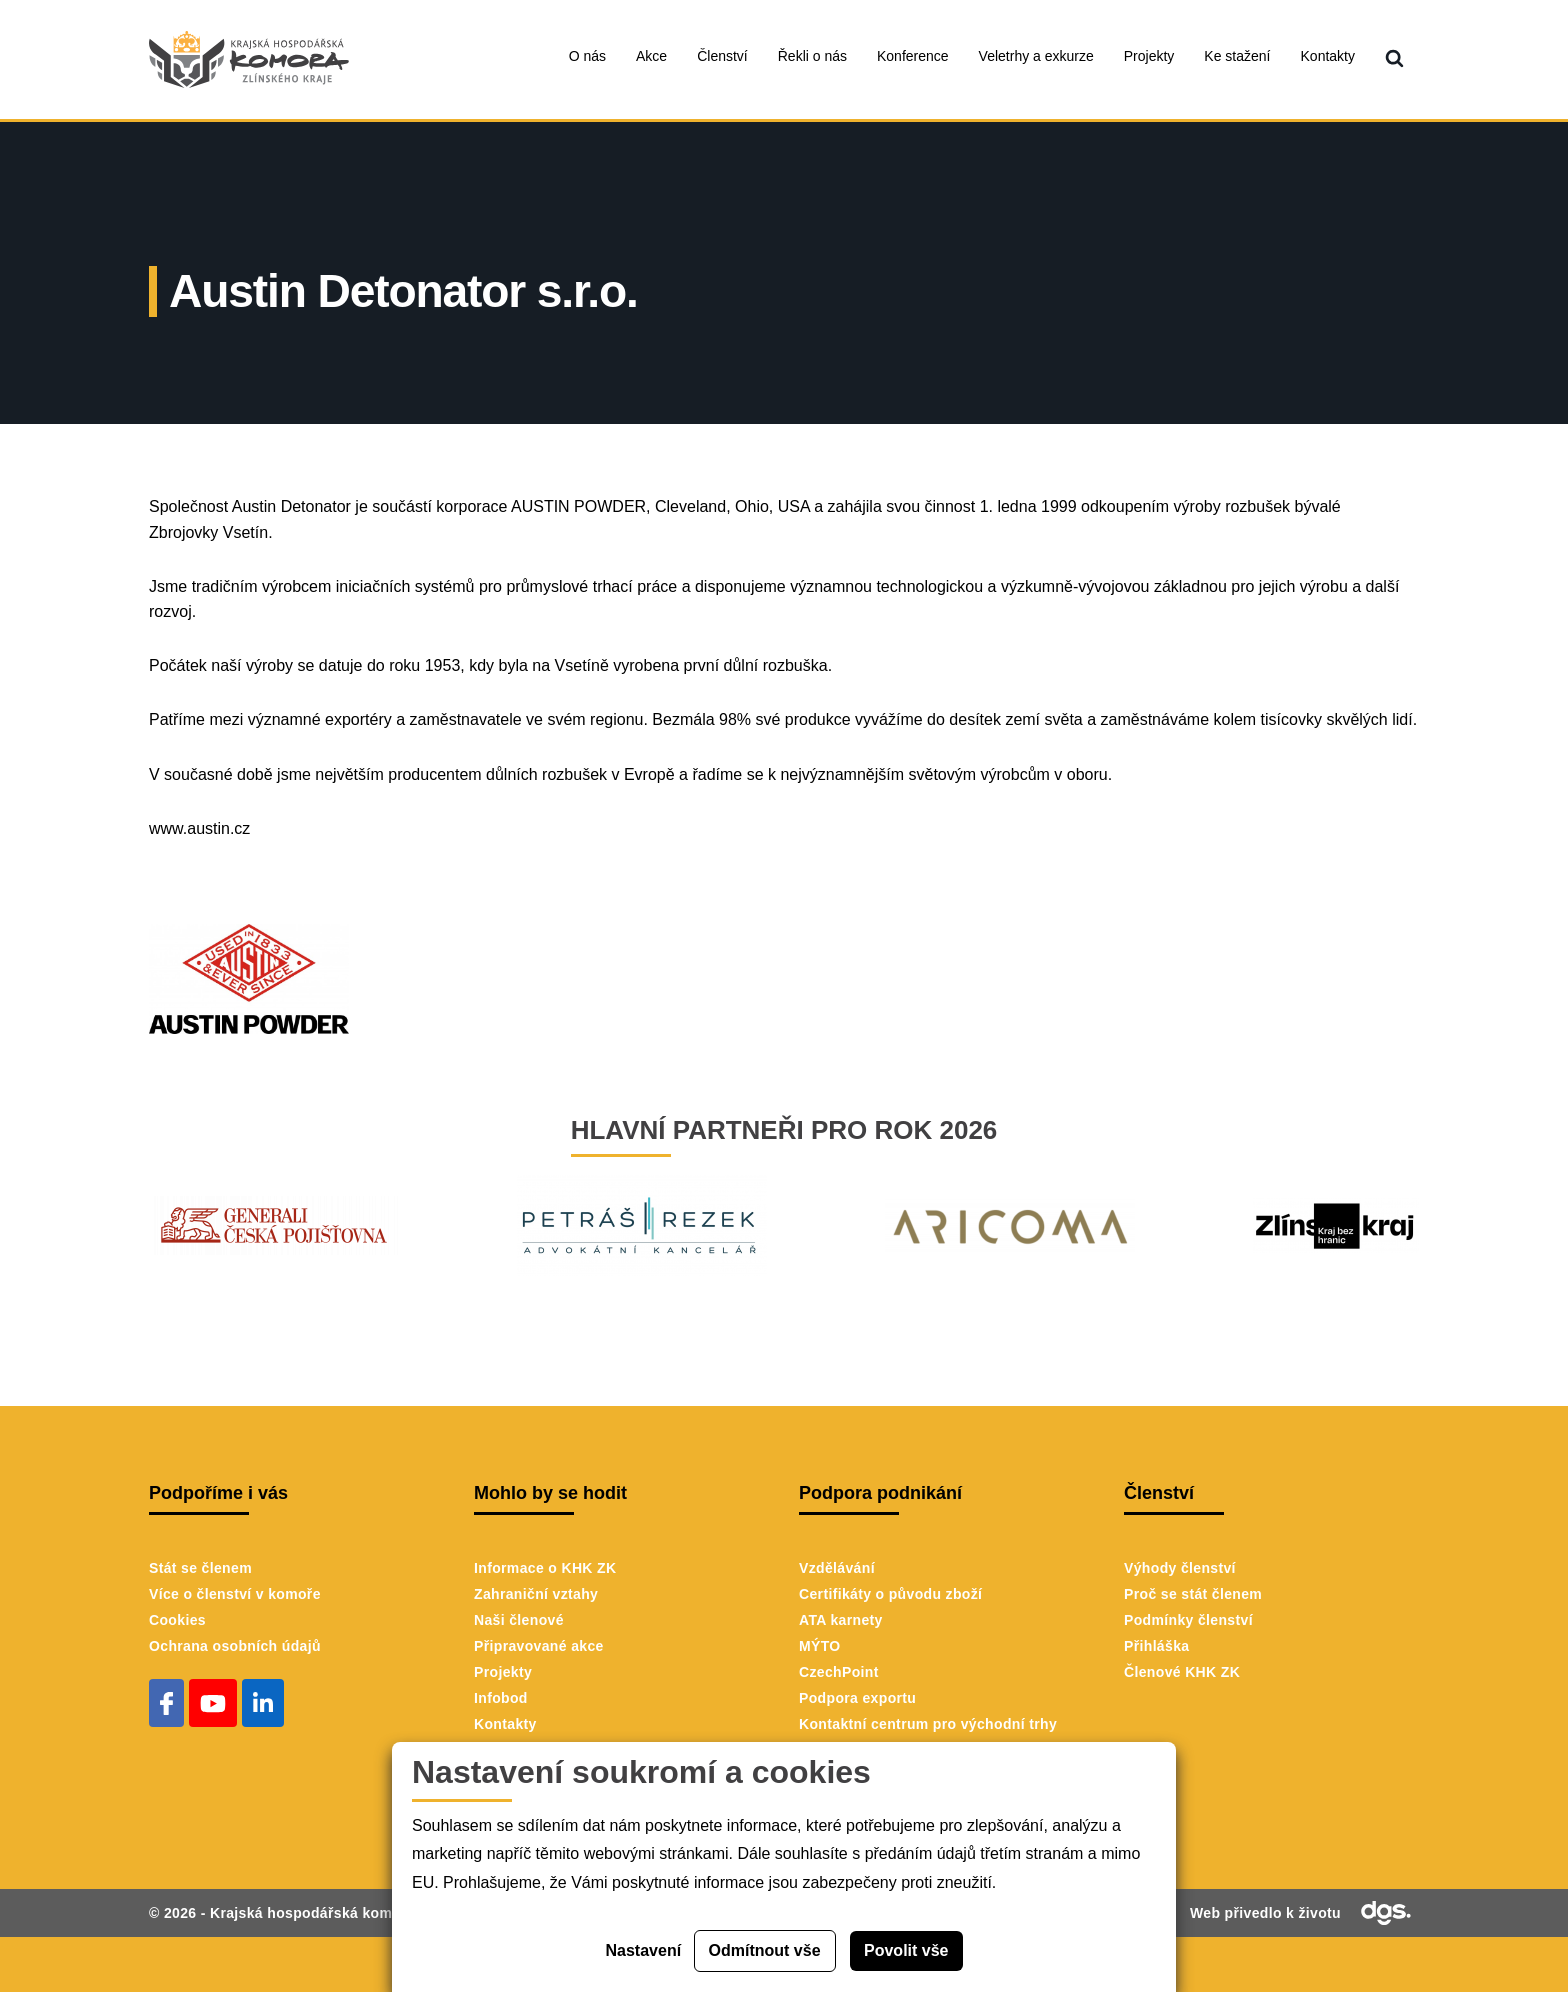 Image resolution: width=1568 pixels, height=1992 pixels. I want to click on Povolit vše, so click(906, 1950).